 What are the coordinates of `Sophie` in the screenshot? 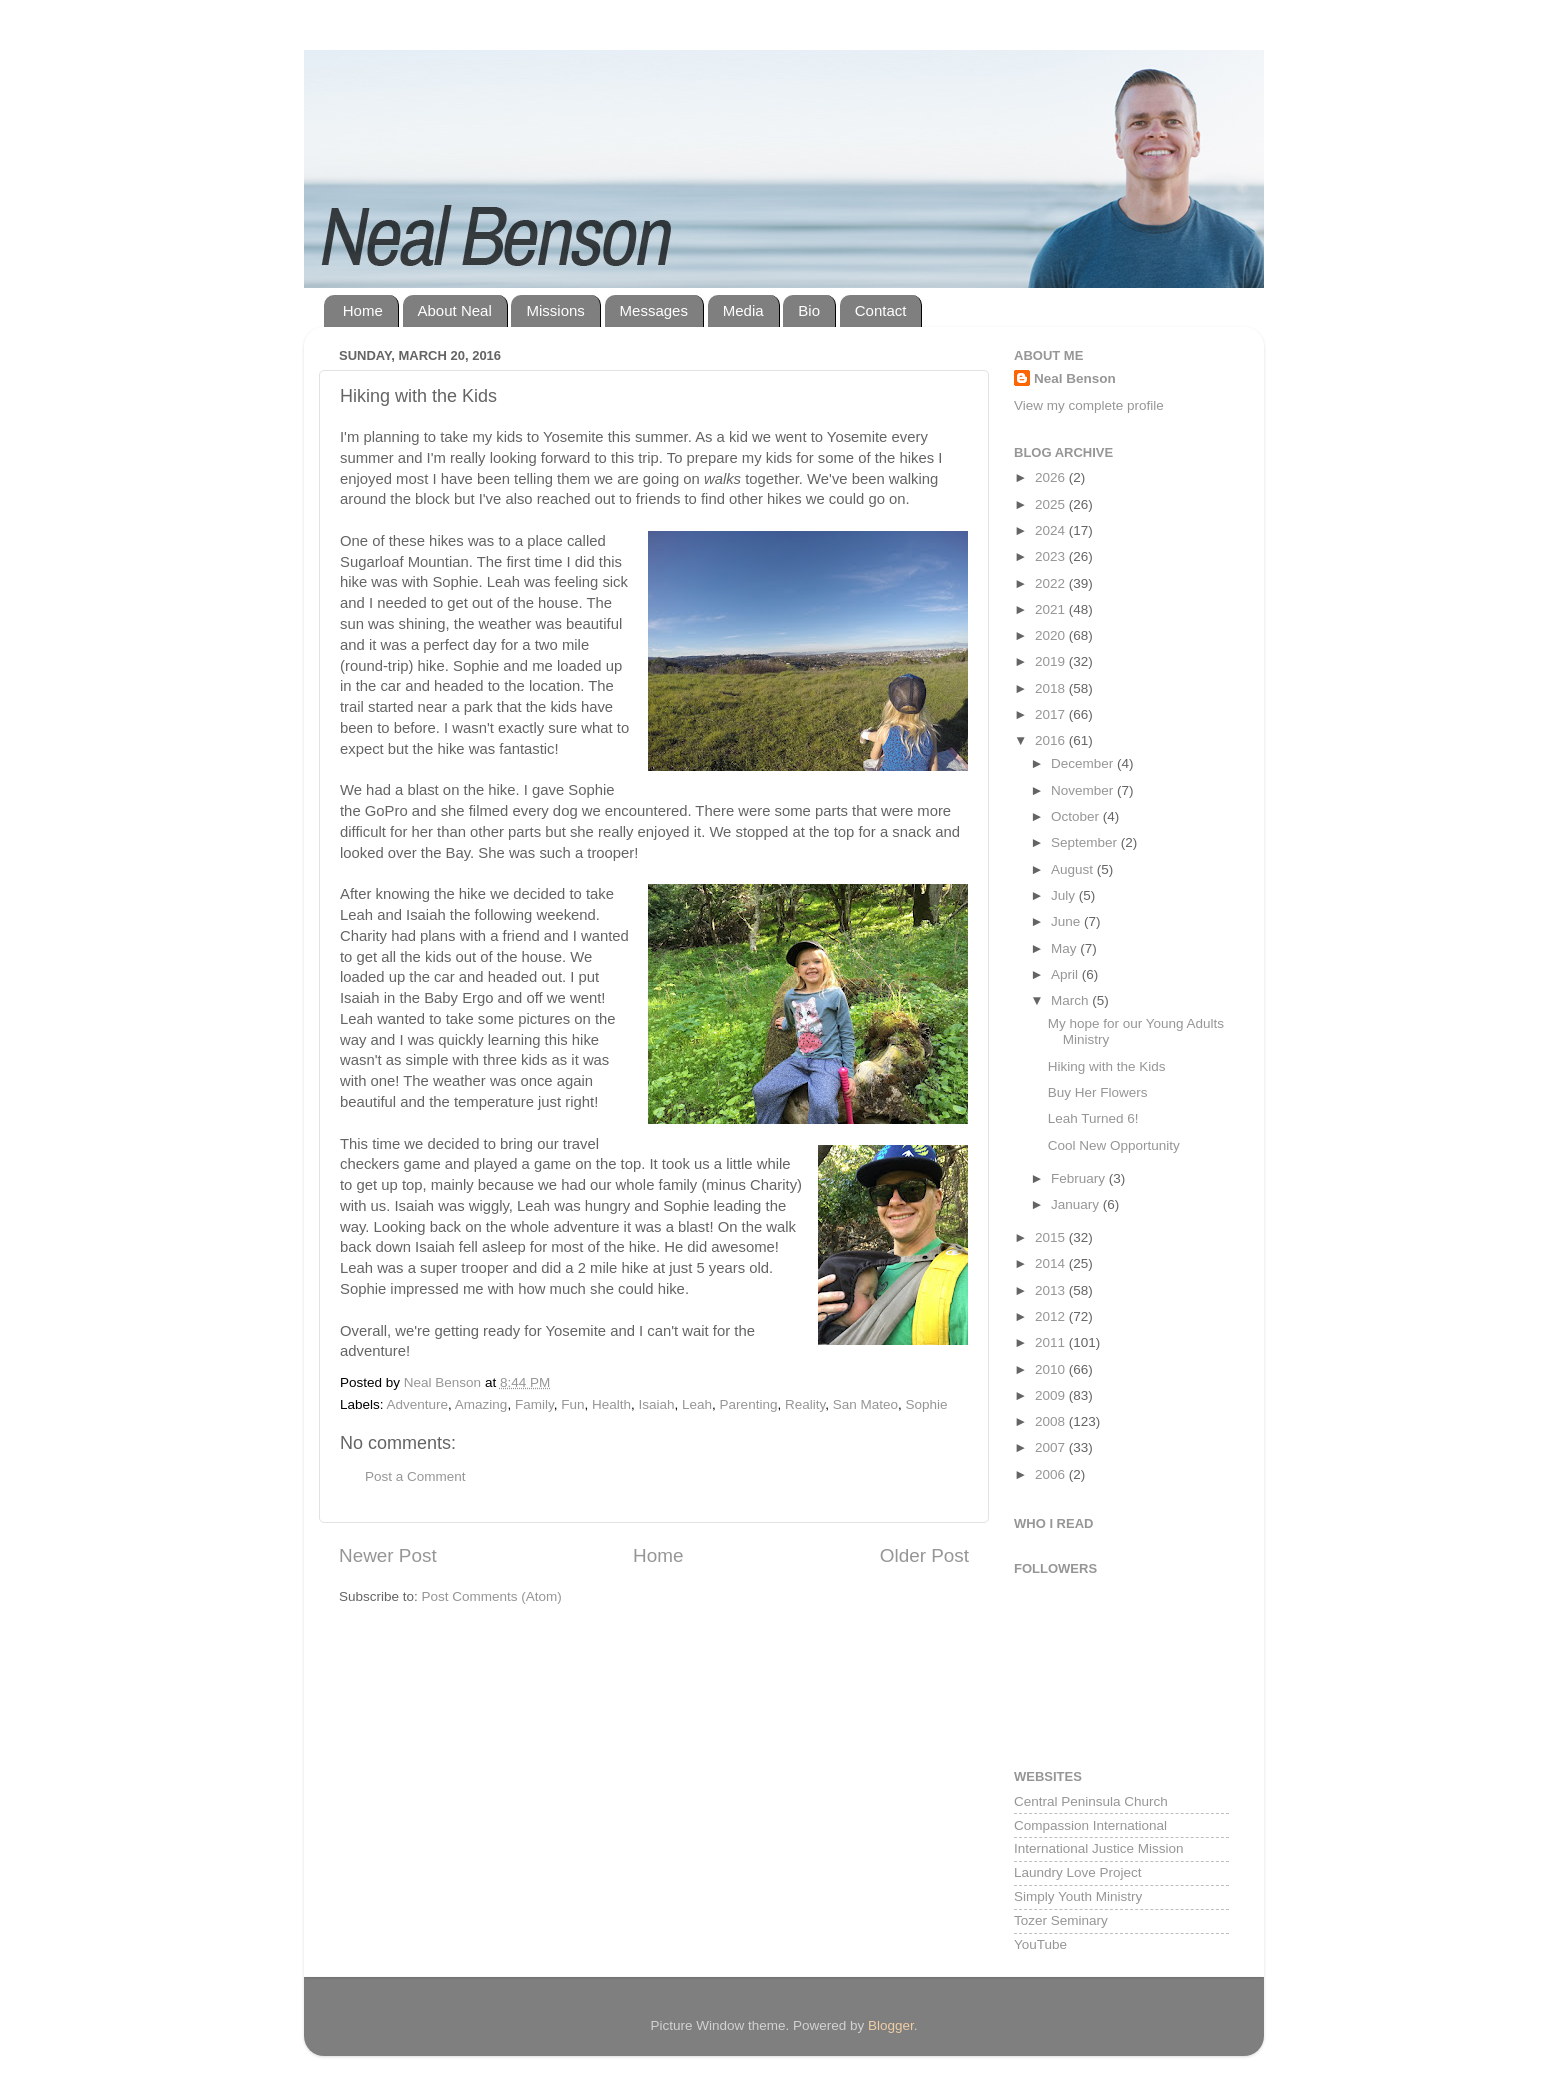 It's located at (927, 1404).